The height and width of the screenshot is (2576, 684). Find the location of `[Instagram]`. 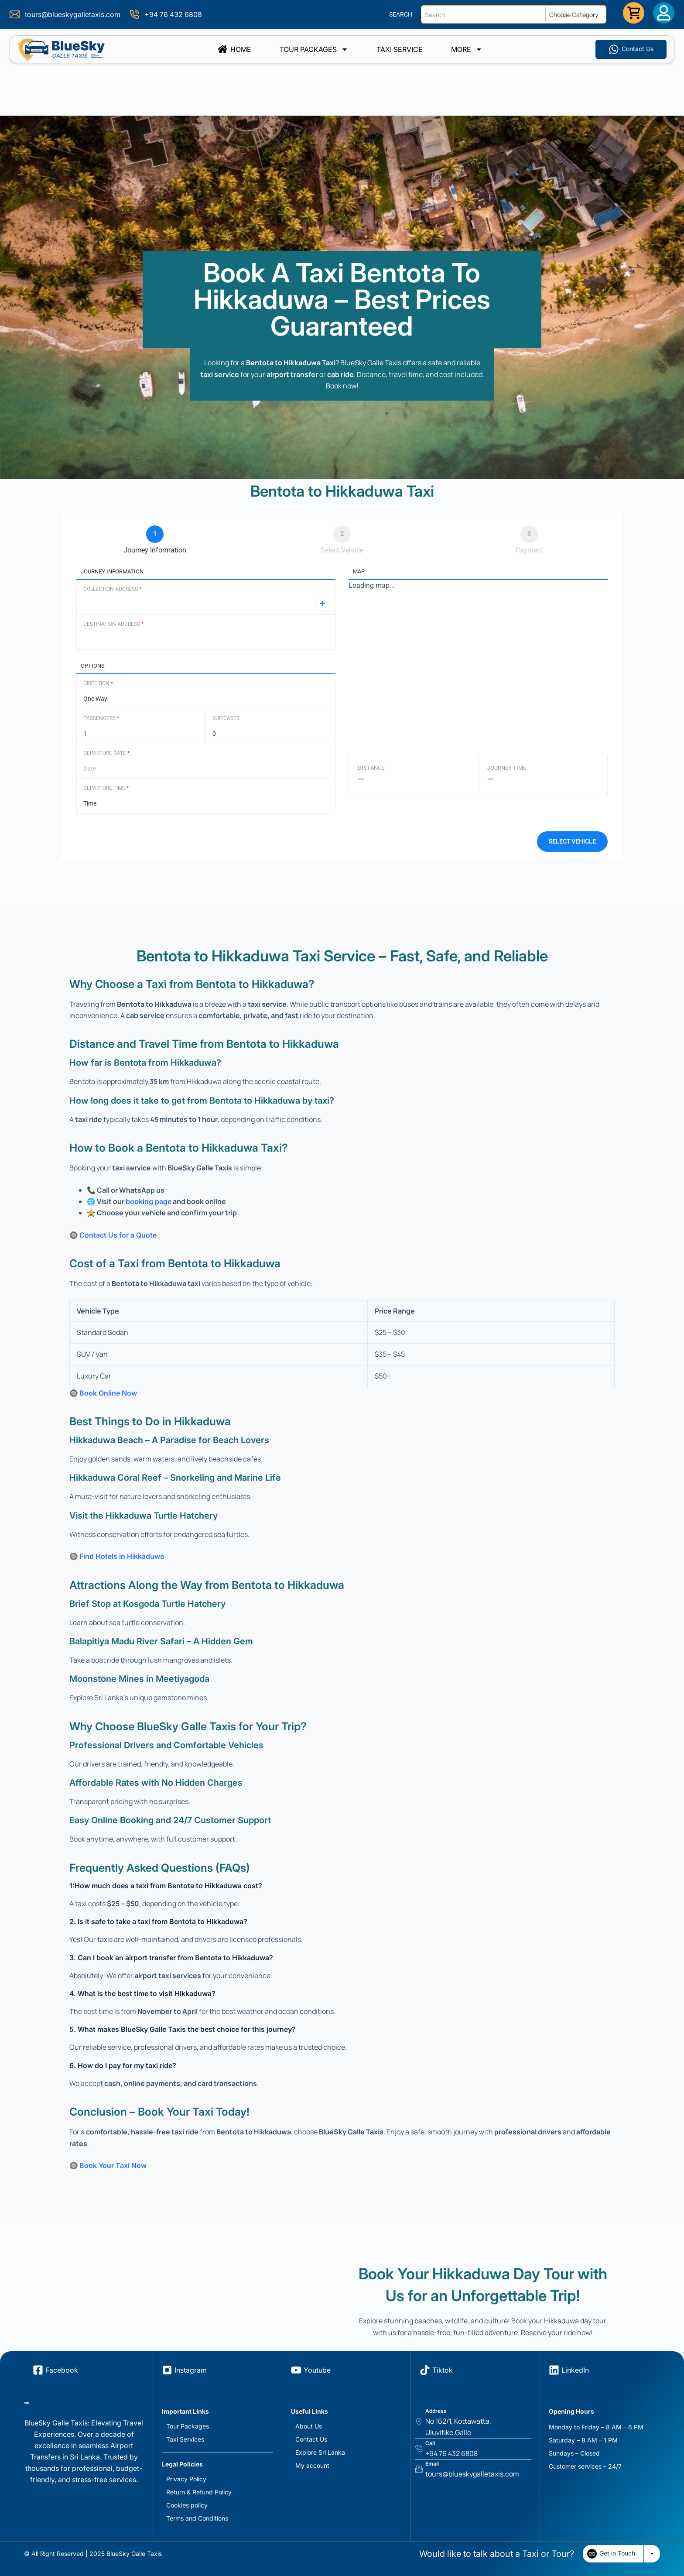

[Instagram] is located at coordinates (167, 2370).